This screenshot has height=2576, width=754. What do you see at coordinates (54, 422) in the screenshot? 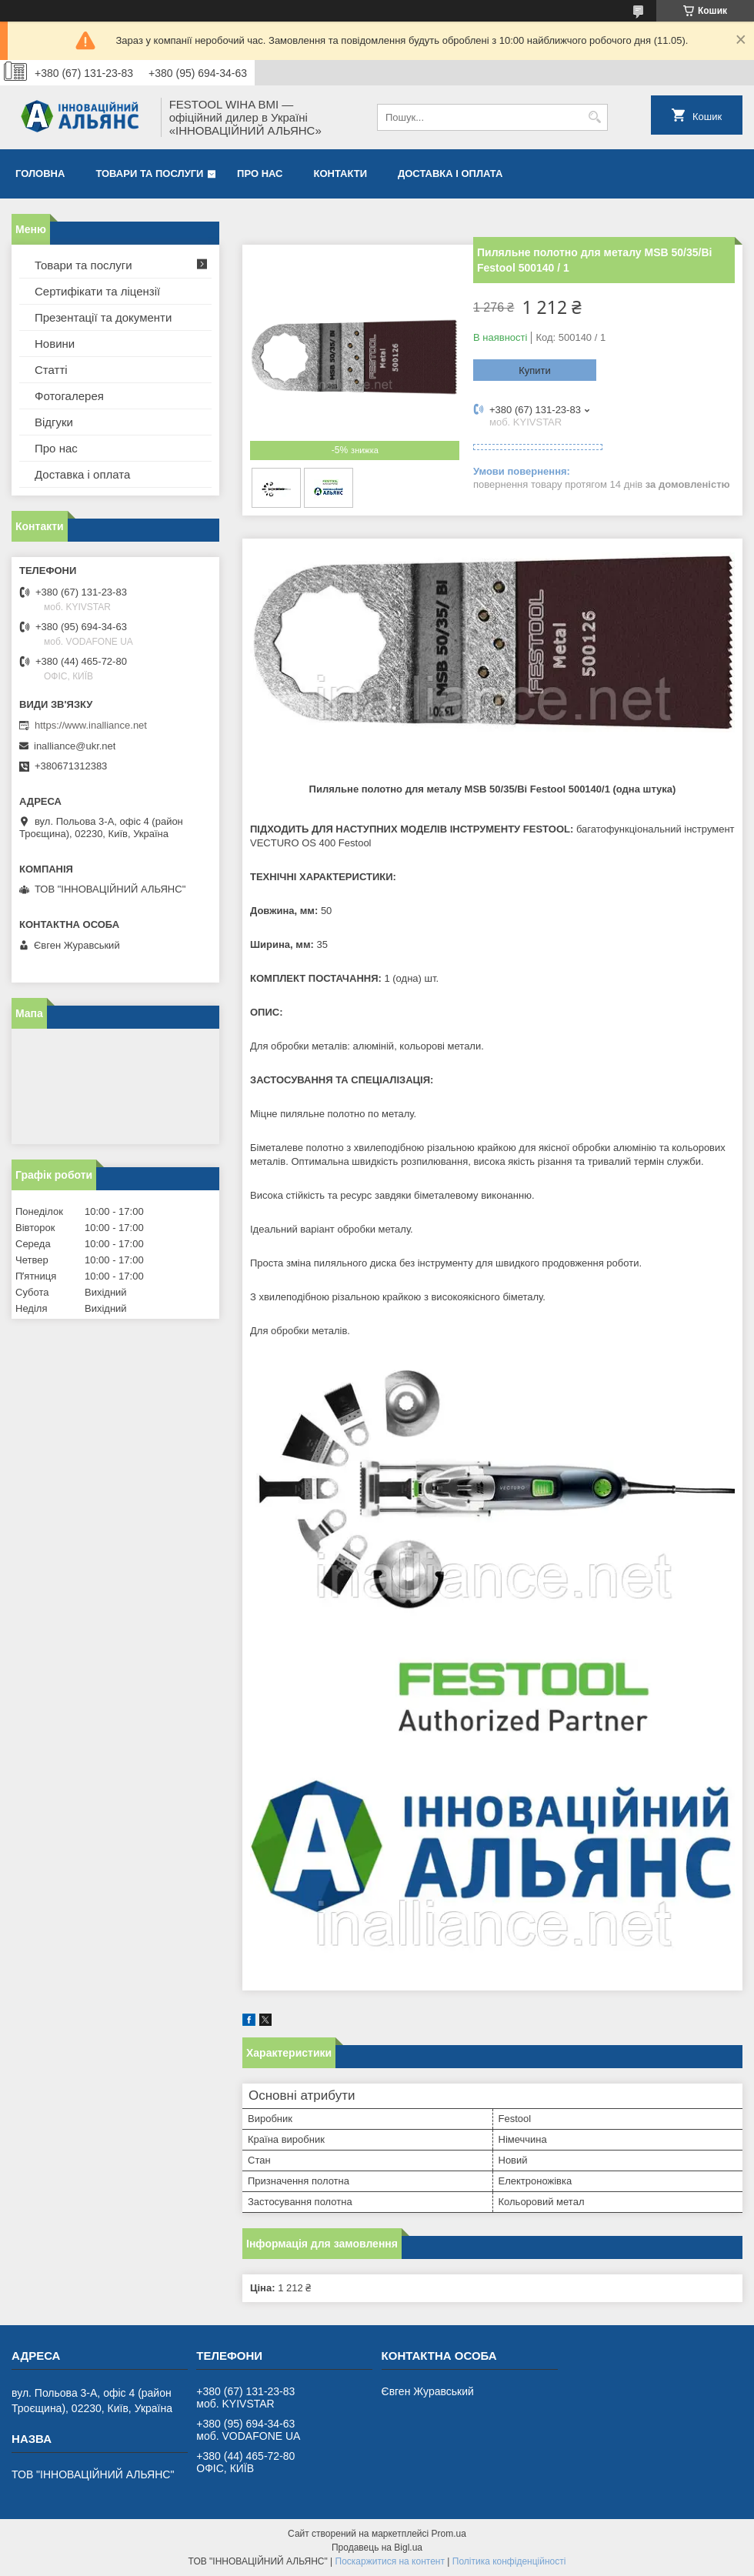
I see `Відгуки` at bounding box center [54, 422].